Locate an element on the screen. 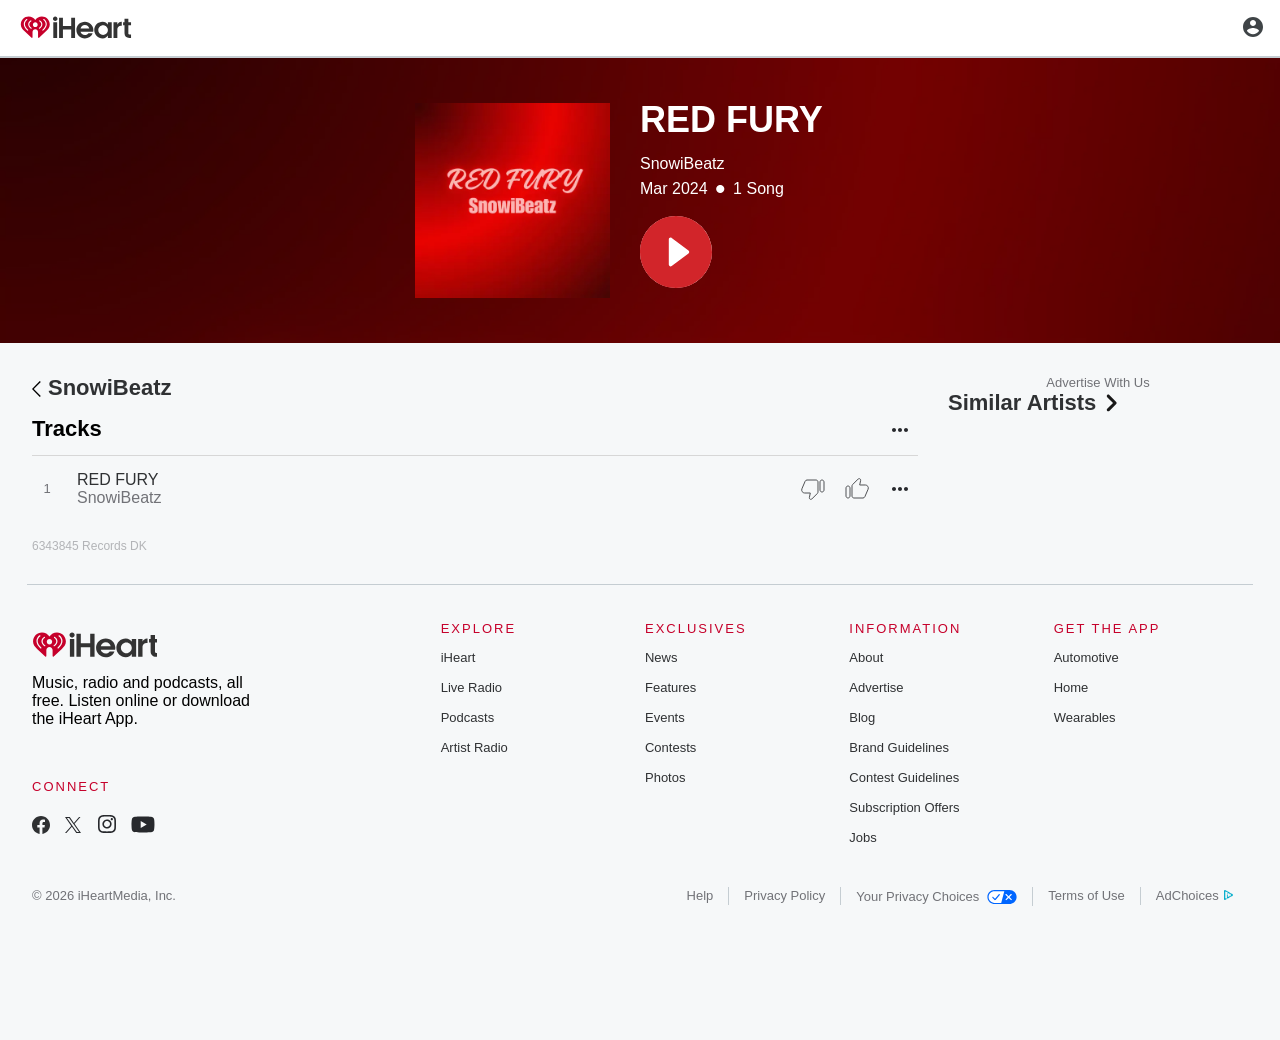 The image size is (1280, 1040). RED FURY is located at coordinates (118, 479).